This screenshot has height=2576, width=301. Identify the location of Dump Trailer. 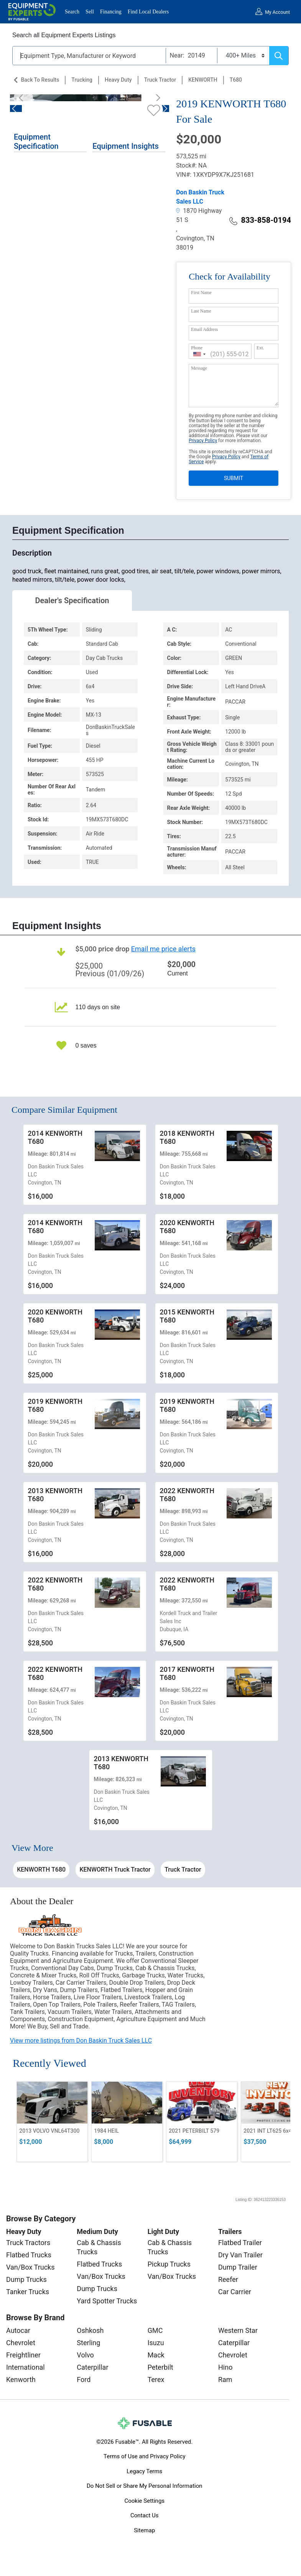
(237, 2267).